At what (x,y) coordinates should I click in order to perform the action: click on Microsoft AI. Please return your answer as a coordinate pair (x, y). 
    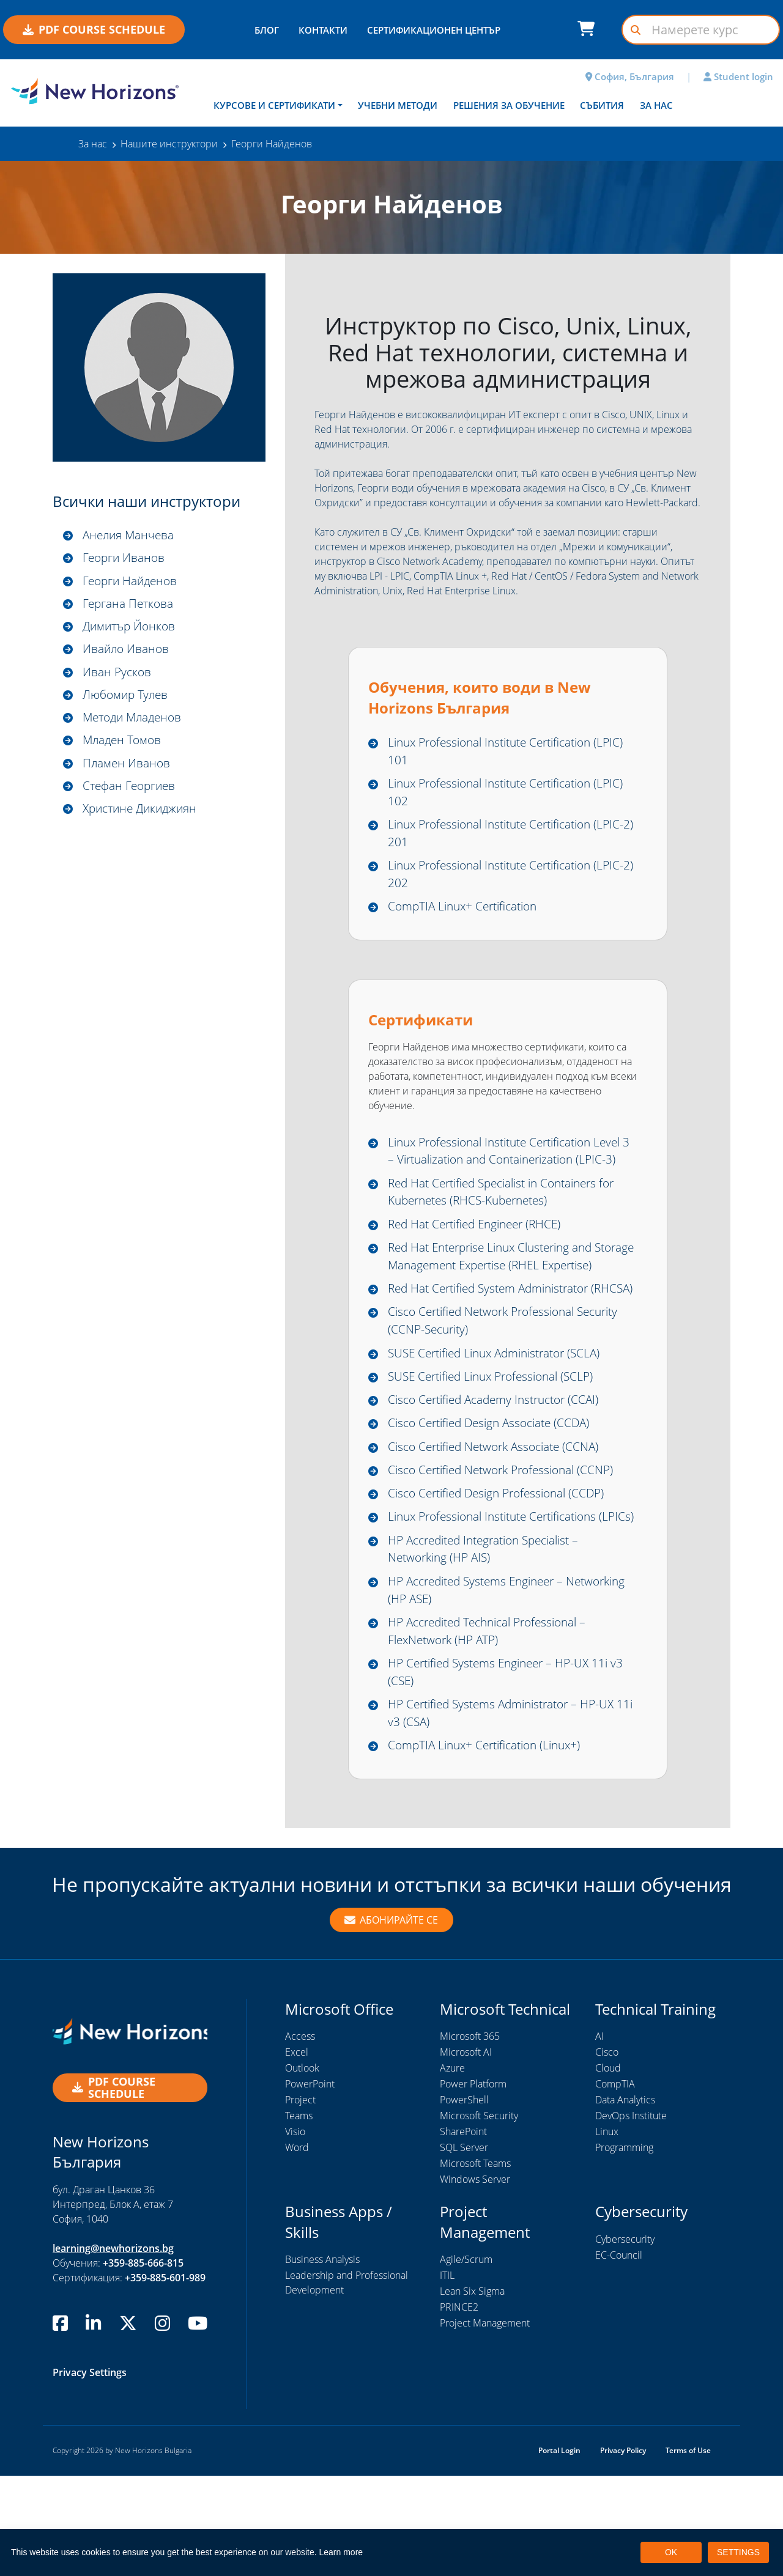
    Looking at the image, I should click on (466, 2152).